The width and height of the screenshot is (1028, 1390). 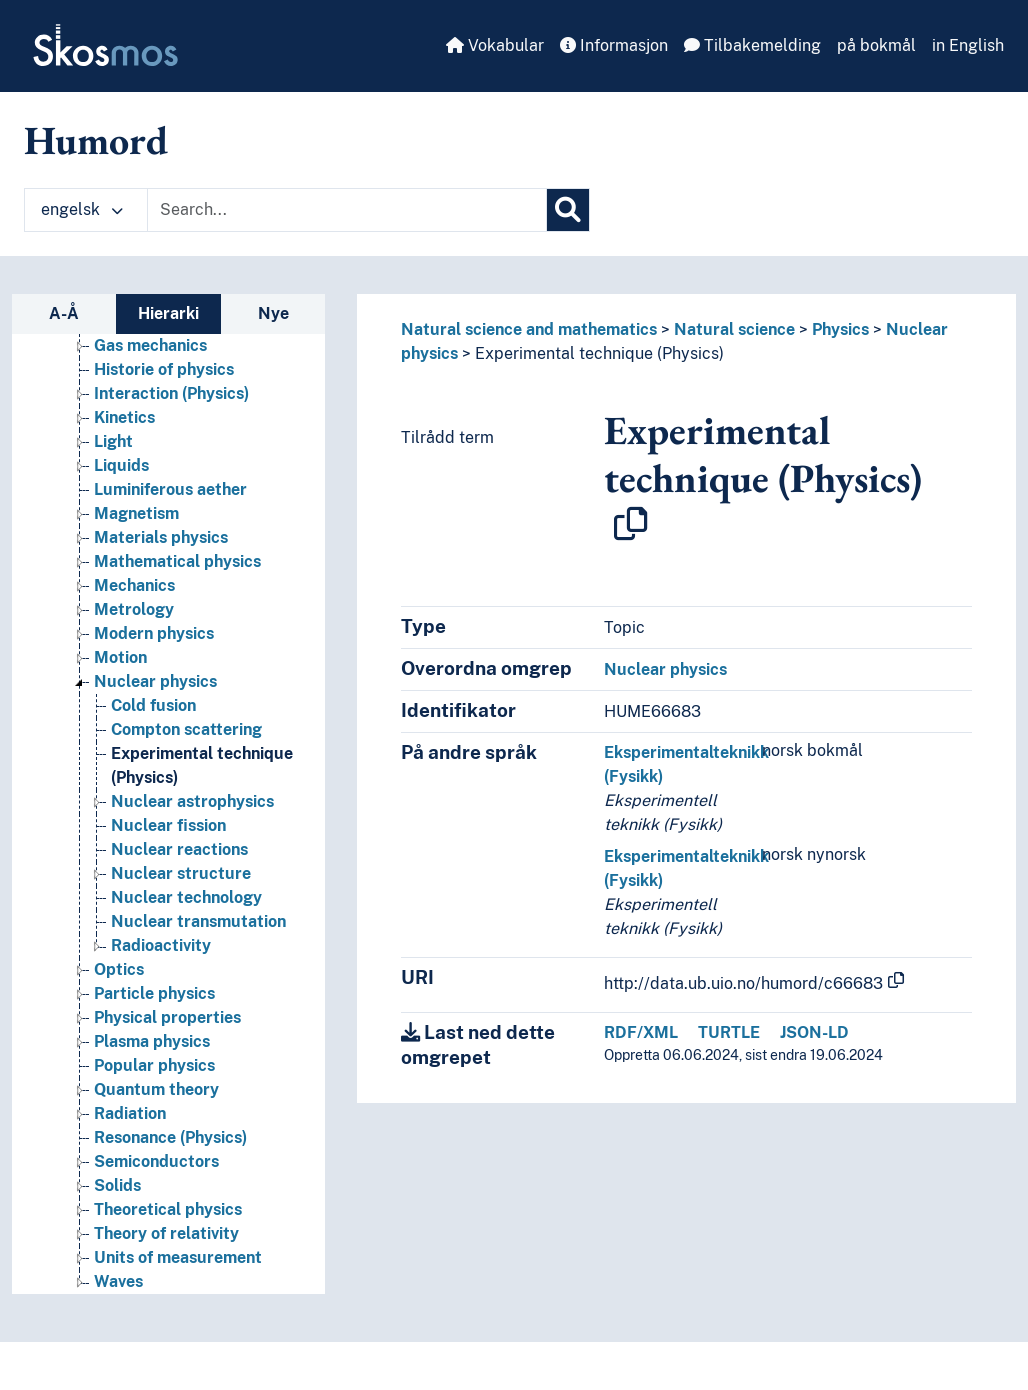 I want to click on Quantum theory [Go to the concept page], so click(x=156, y=1089).